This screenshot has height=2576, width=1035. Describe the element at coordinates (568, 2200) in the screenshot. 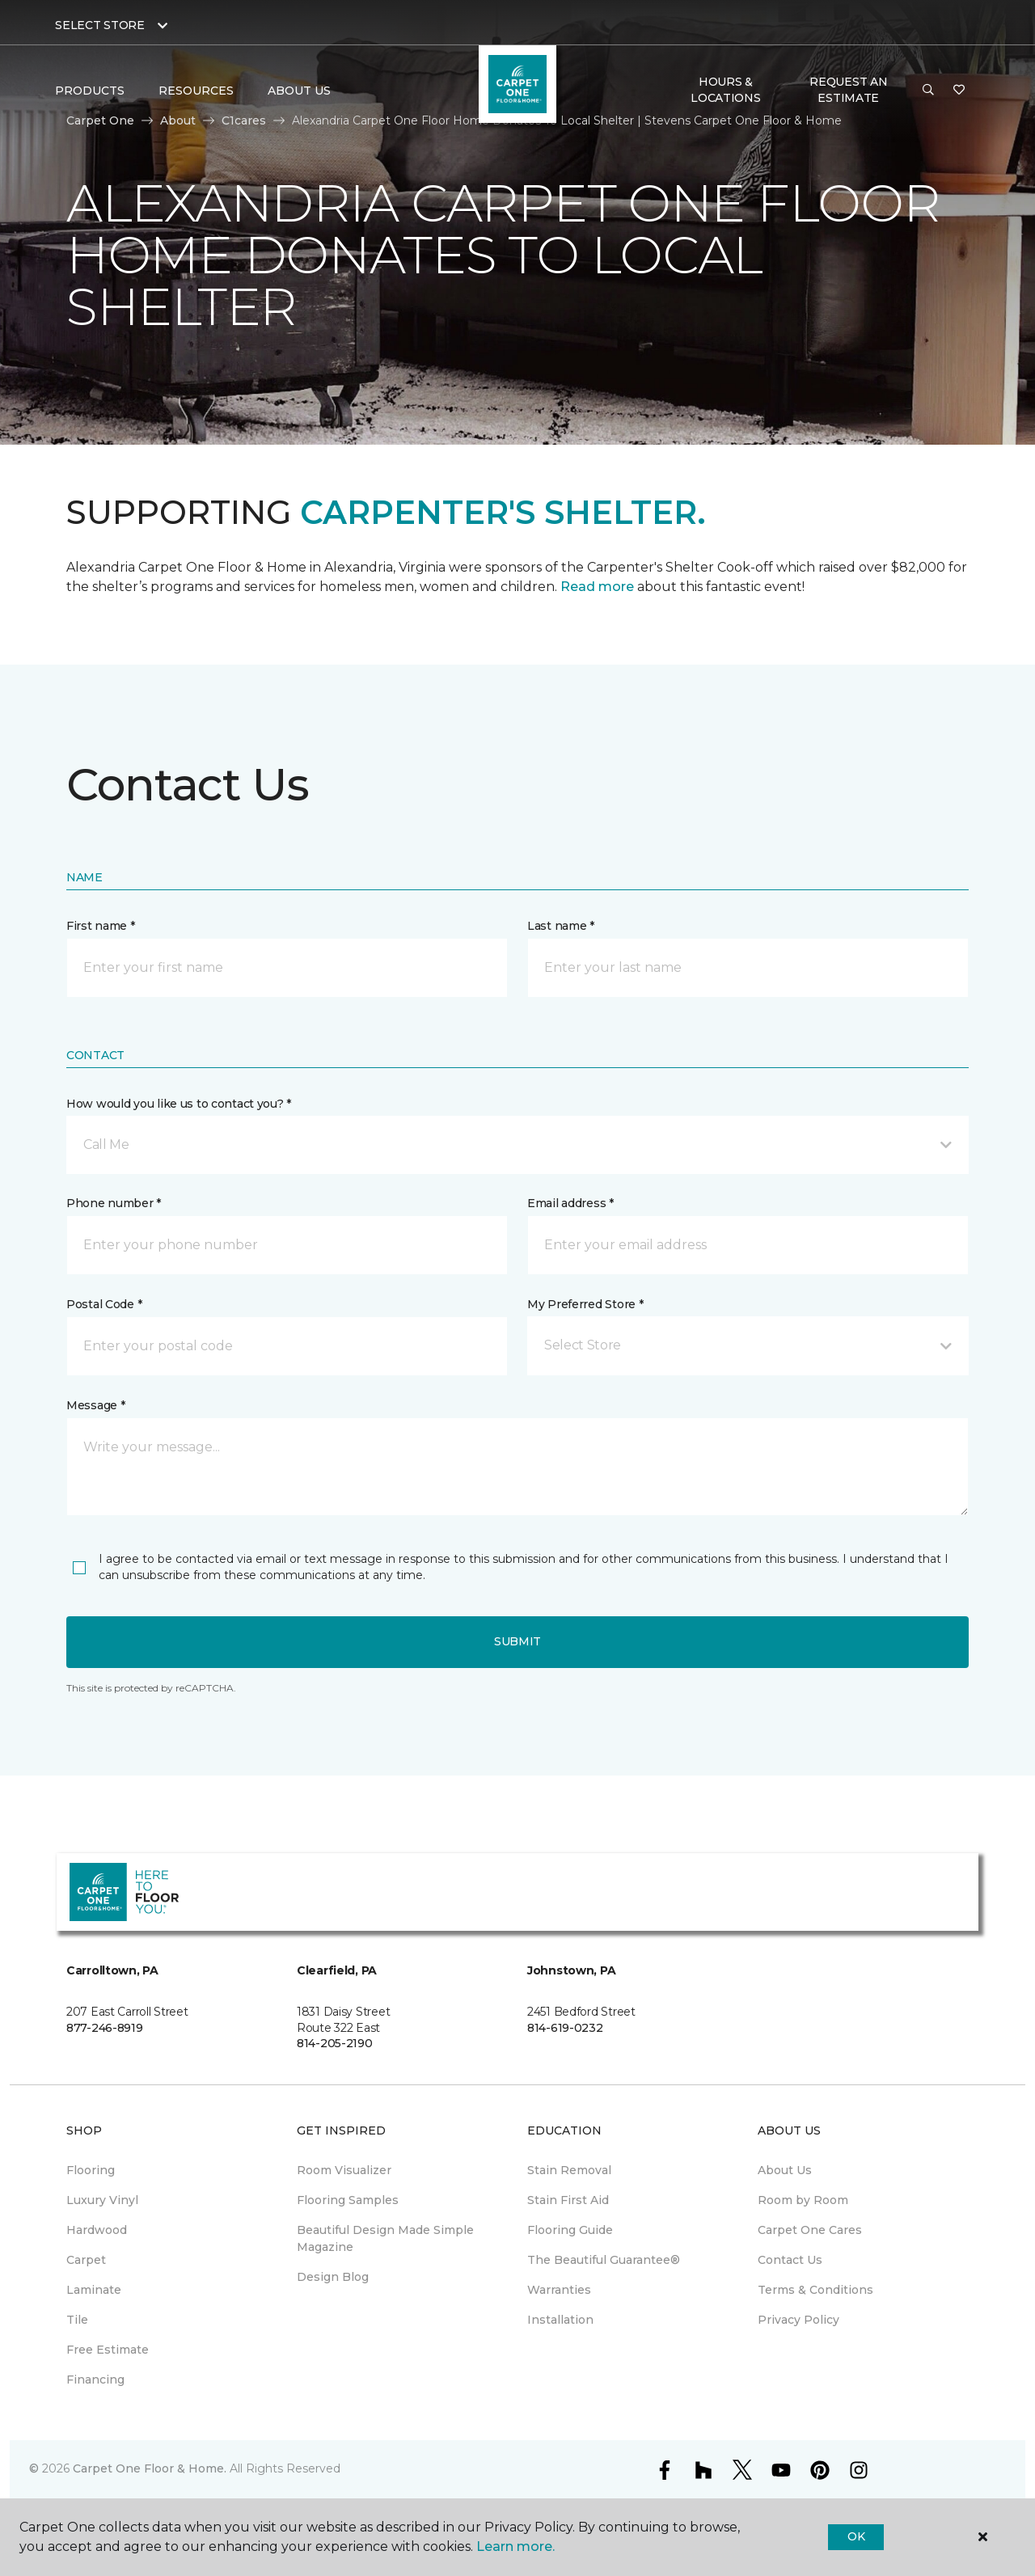

I see `Stain First Aid [menuitem]` at that location.